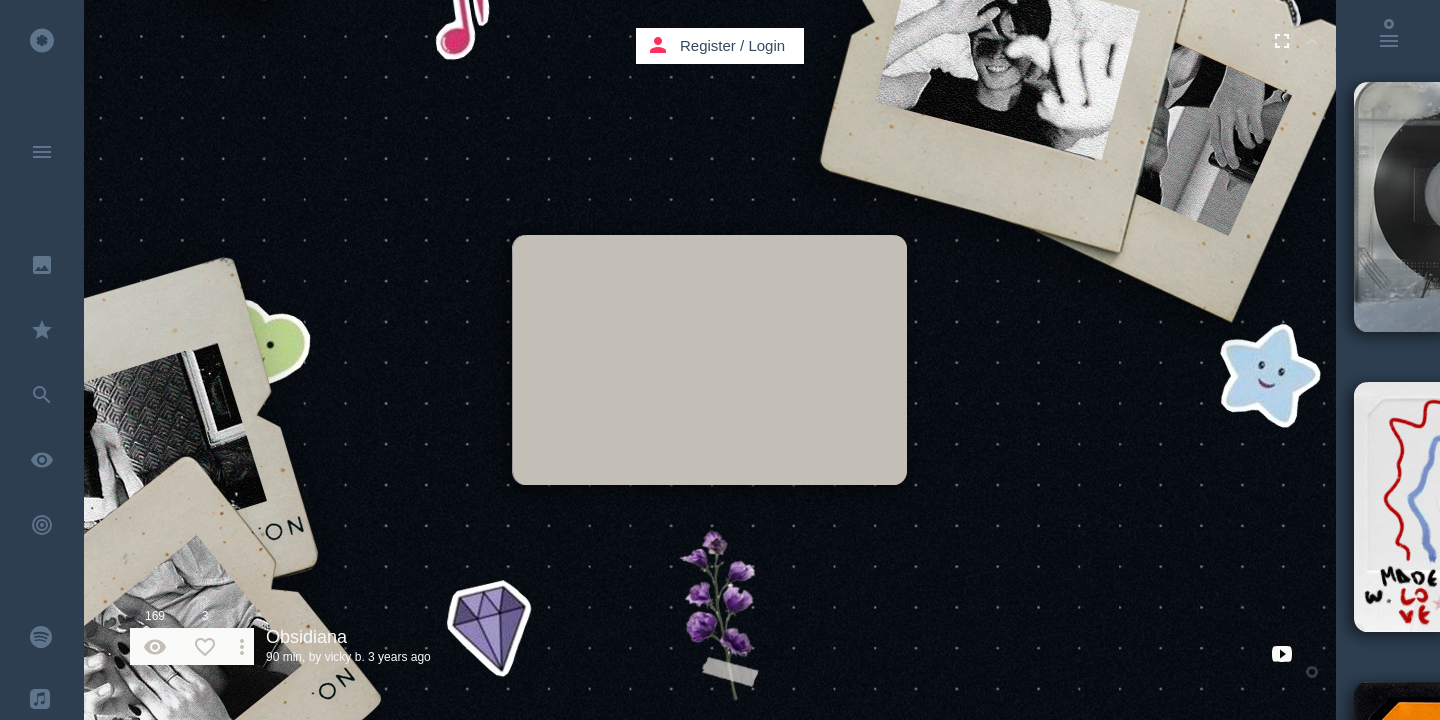 This screenshot has height=720, width=1440. What do you see at coordinates (766, 45) in the screenshot?
I see `Login` at bounding box center [766, 45].